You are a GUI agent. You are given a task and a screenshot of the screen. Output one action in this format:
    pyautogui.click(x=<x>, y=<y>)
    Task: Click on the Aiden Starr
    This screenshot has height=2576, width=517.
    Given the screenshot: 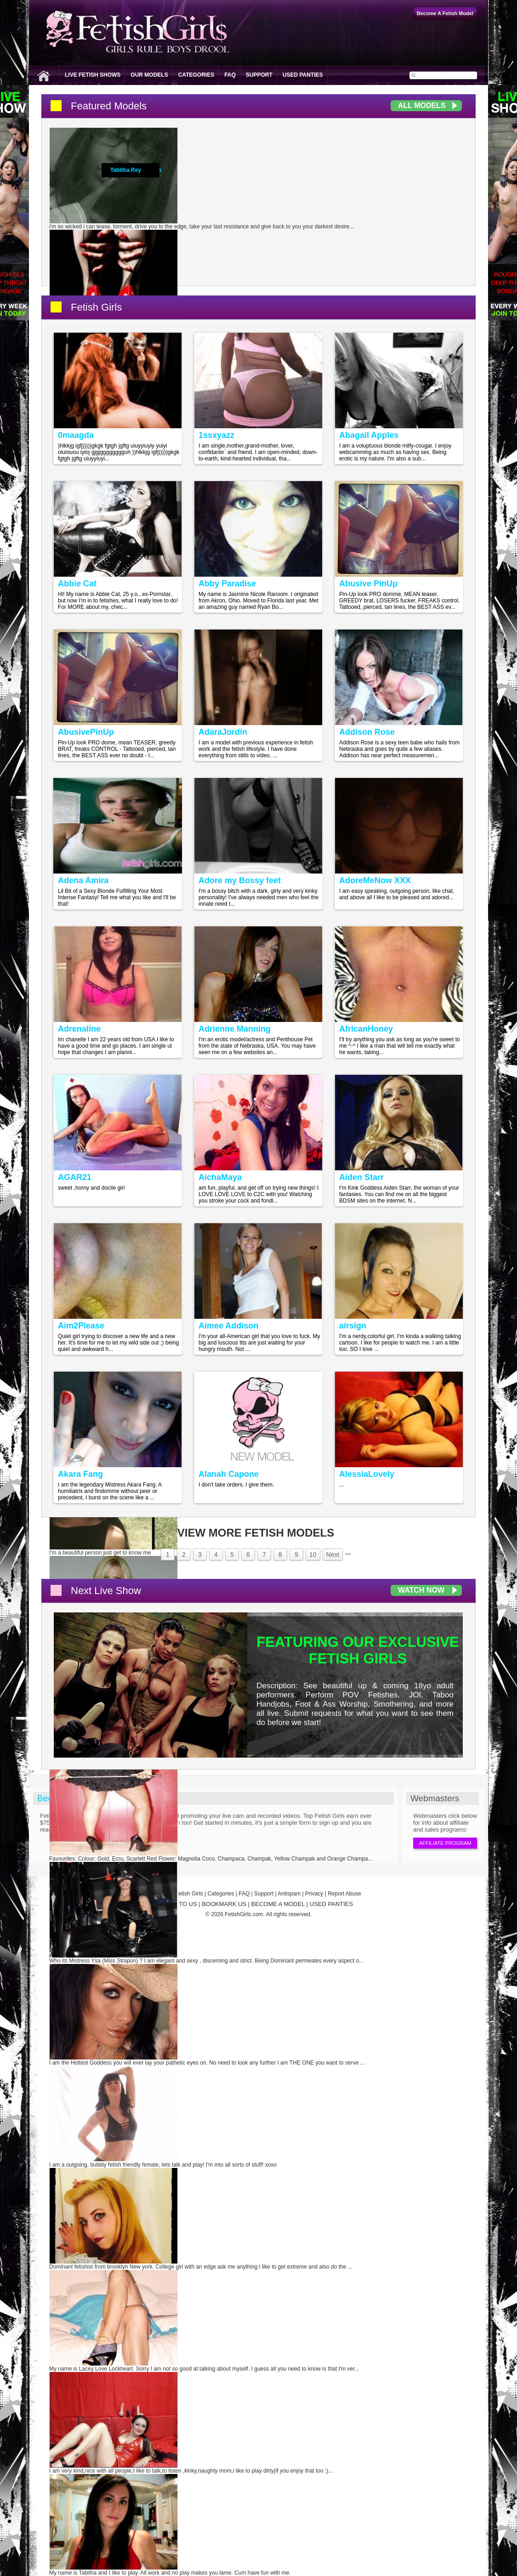 What is the action you would take?
    pyautogui.click(x=361, y=1177)
    